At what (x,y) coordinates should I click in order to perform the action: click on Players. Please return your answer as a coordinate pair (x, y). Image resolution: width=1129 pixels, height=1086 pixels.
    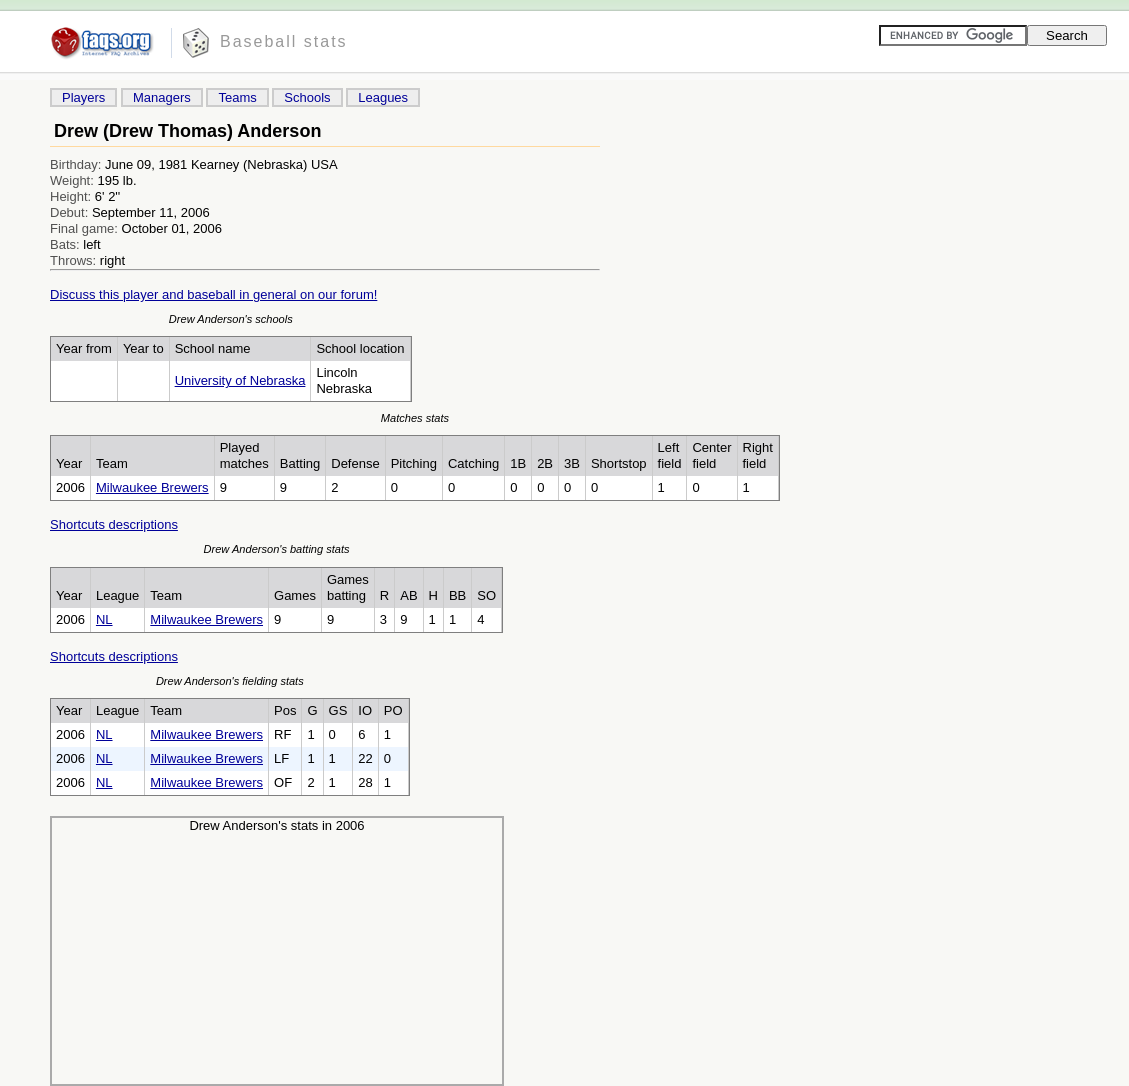
    Looking at the image, I should click on (83, 97).